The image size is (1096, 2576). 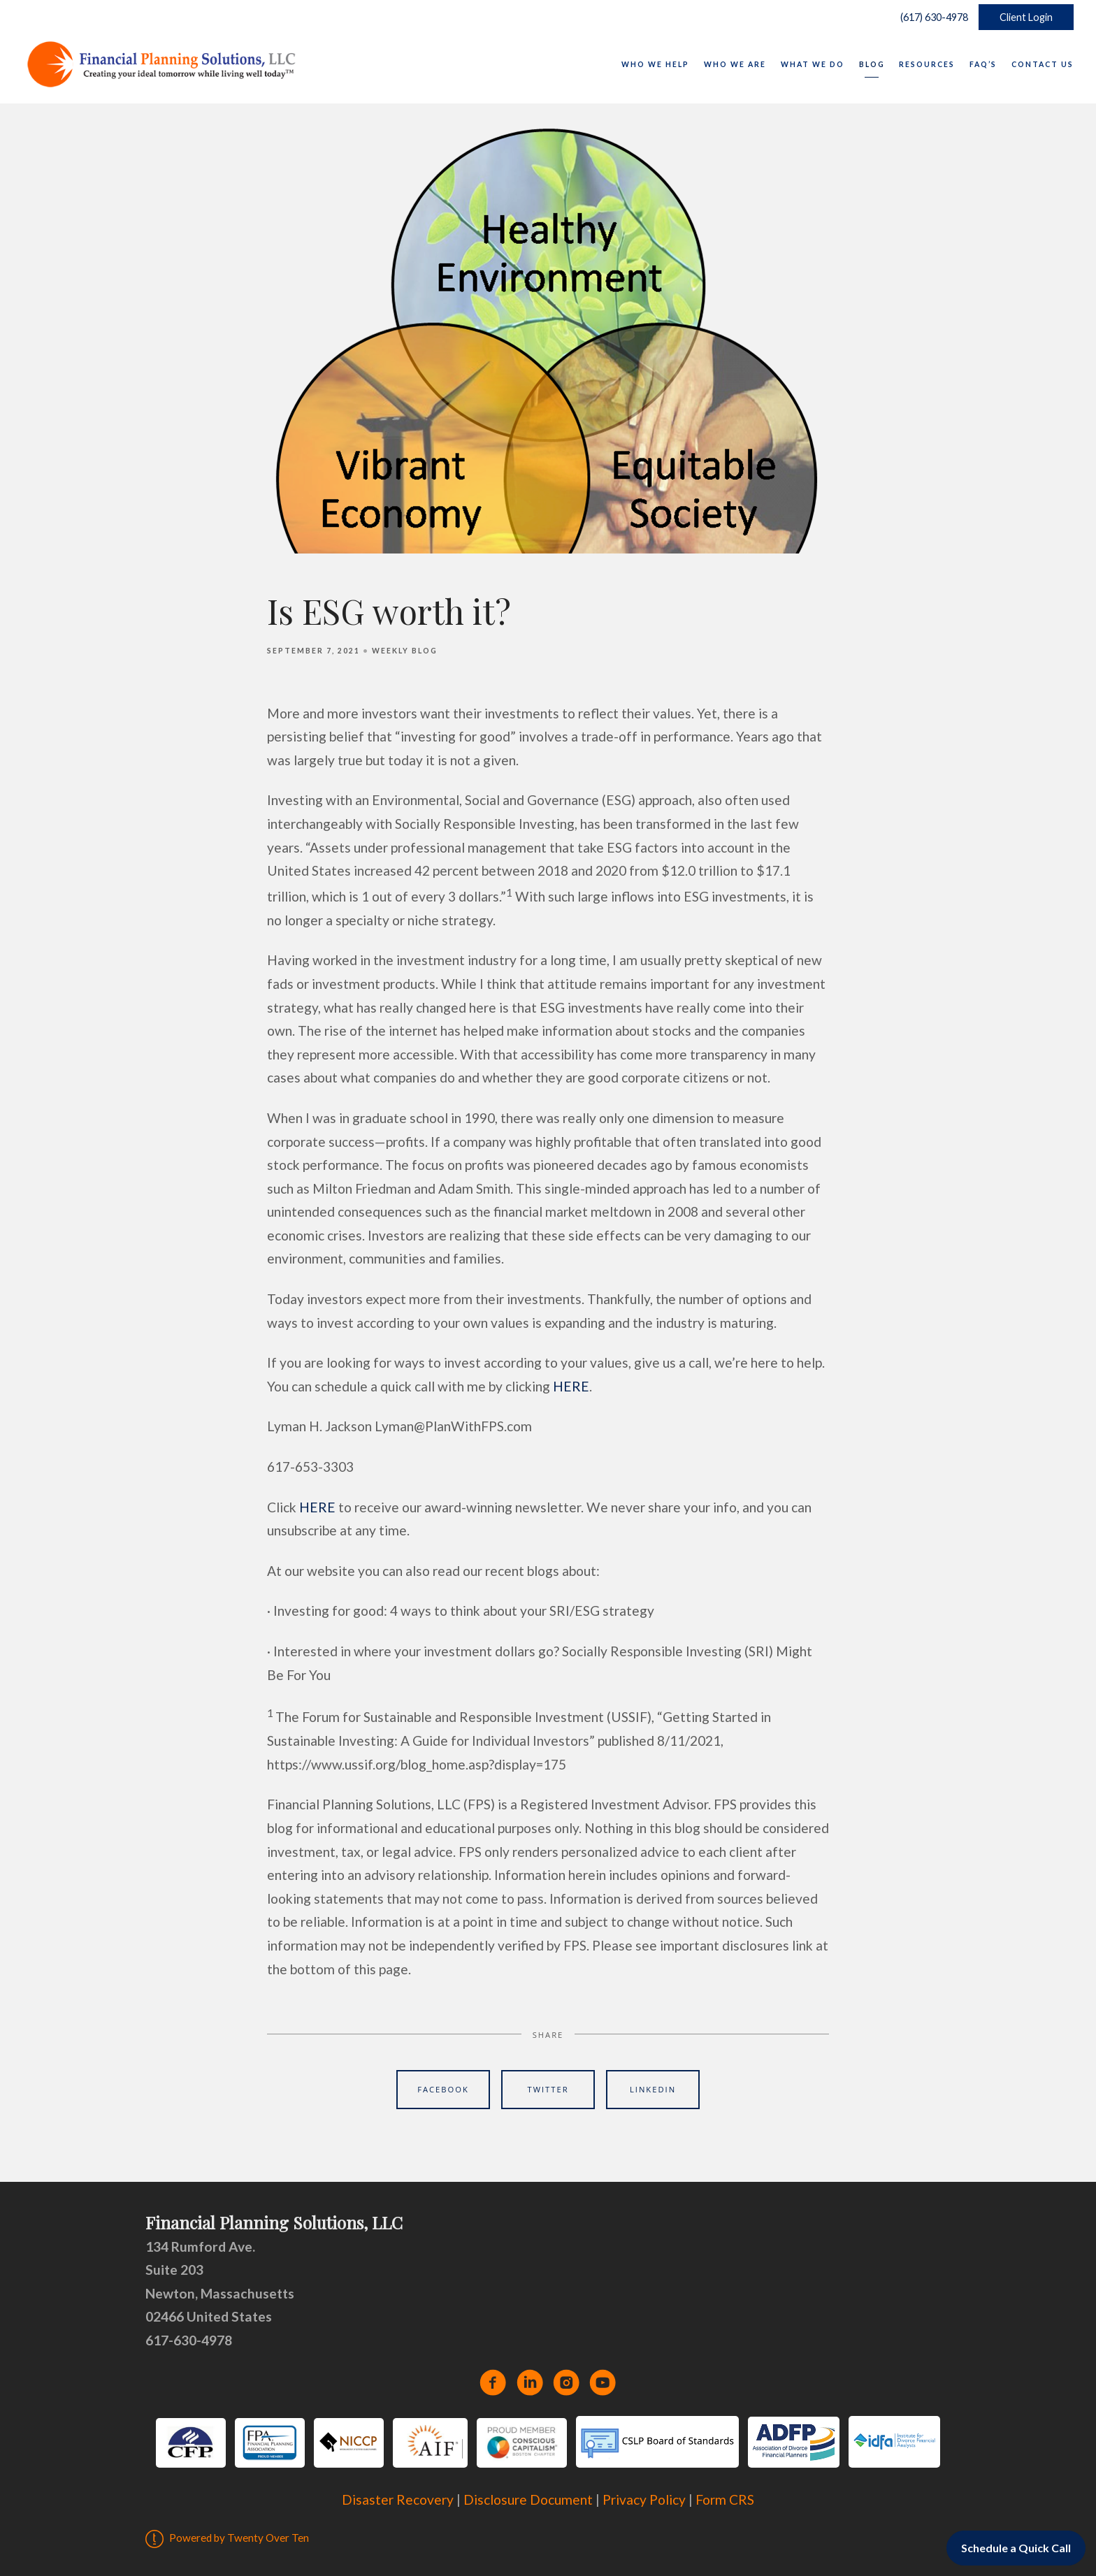 What do you see at coordinates (931, 17) in the screenshot?
I see `(617) 630-4978` at bounding box center [931, 17].